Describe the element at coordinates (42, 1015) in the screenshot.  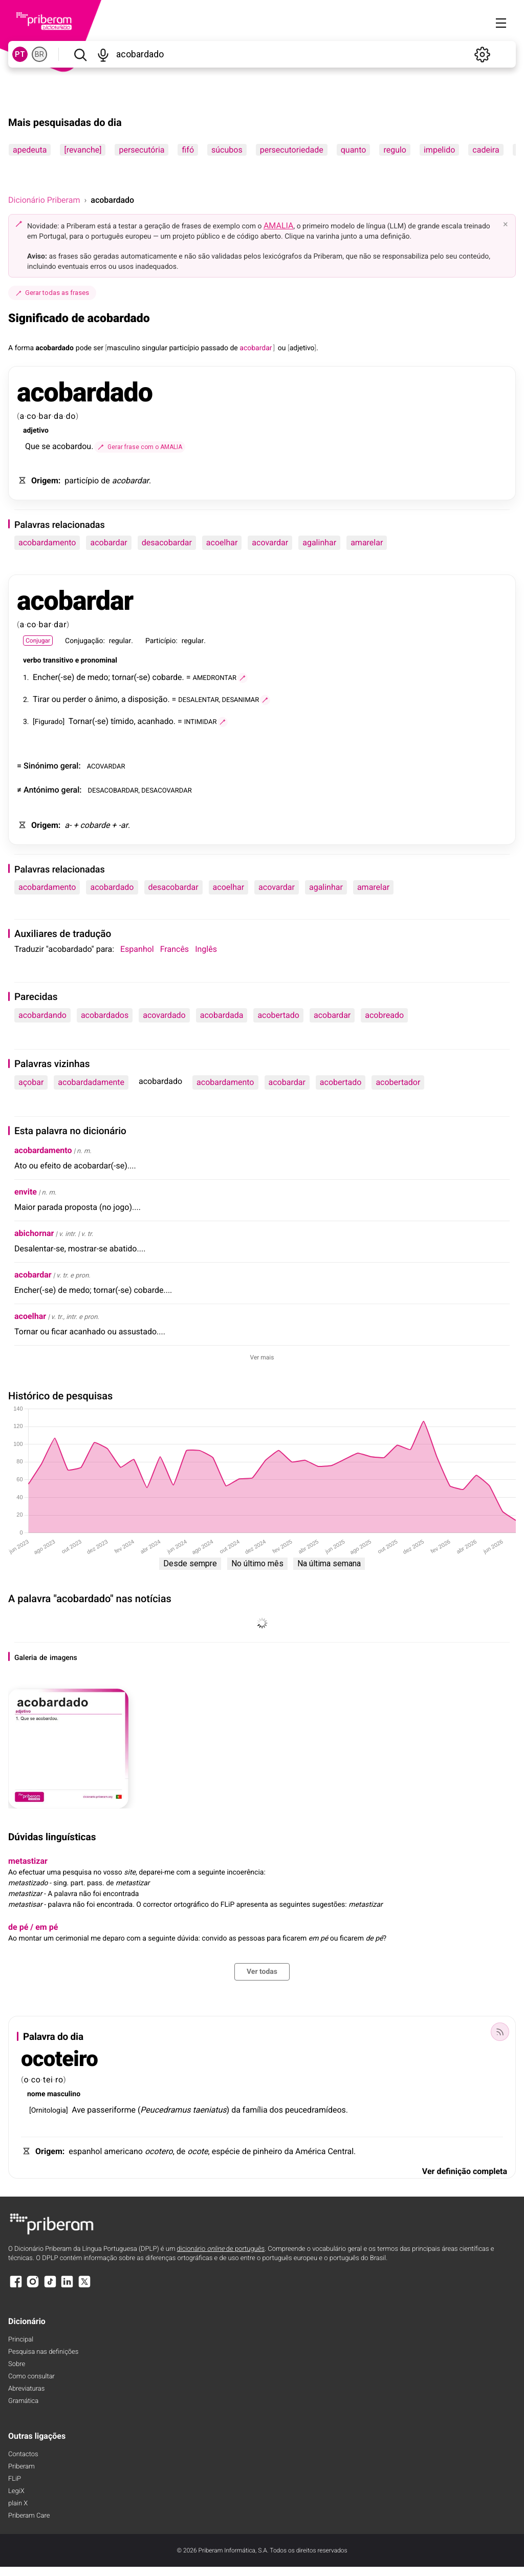
I see `acobardando` at that location.